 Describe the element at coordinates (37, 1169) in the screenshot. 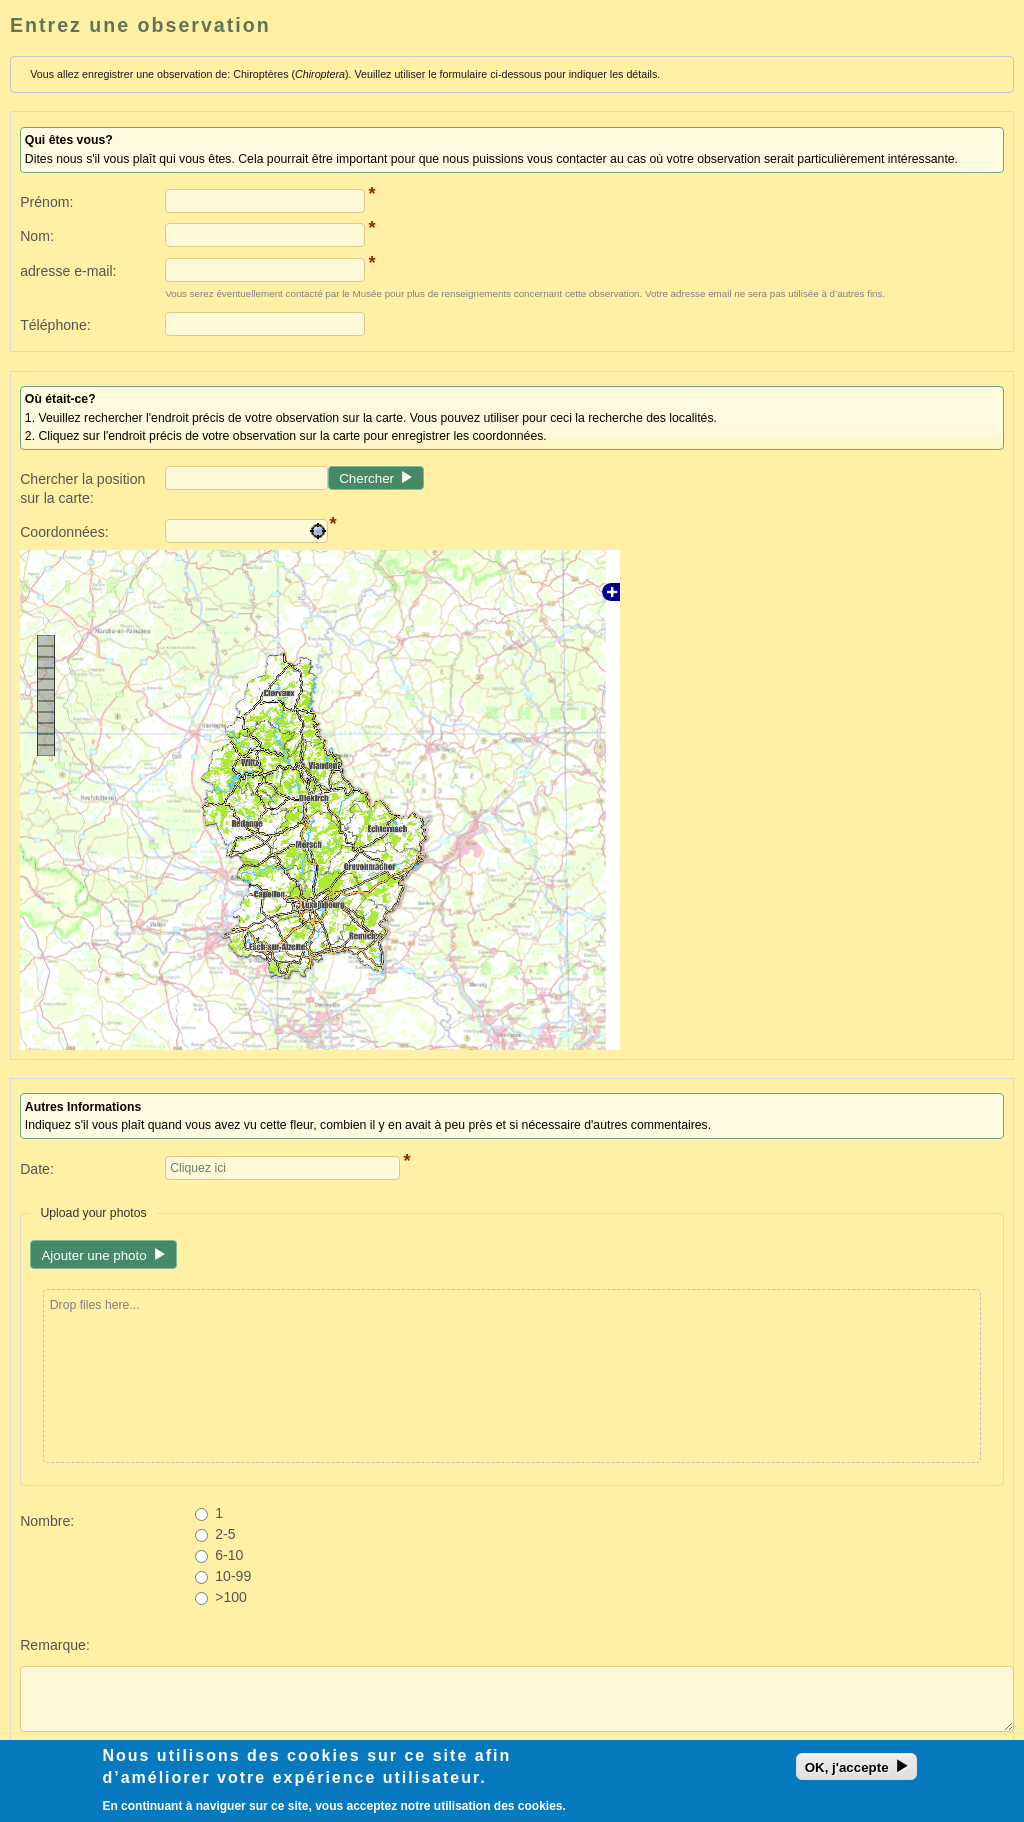

I see `Date:` at that location.